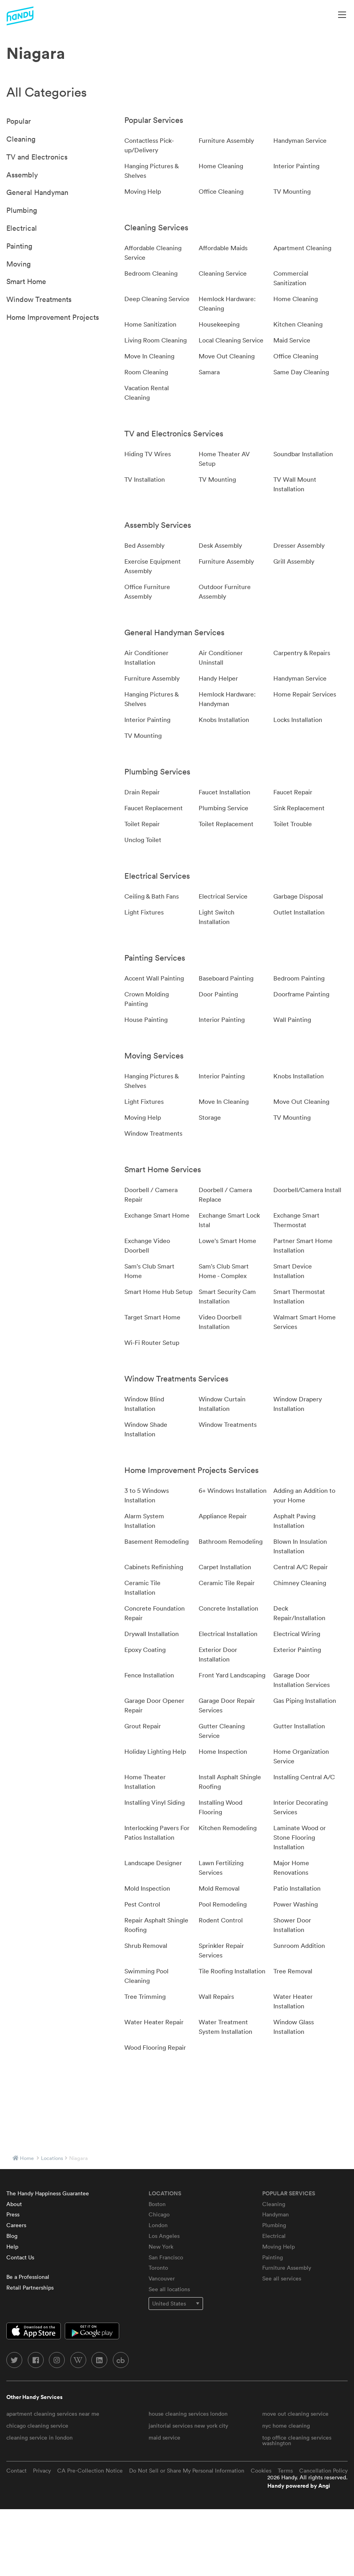 The image size is (354, 2576). I want to click on The Handy Happiness Guarantee, so click(47, 2193).